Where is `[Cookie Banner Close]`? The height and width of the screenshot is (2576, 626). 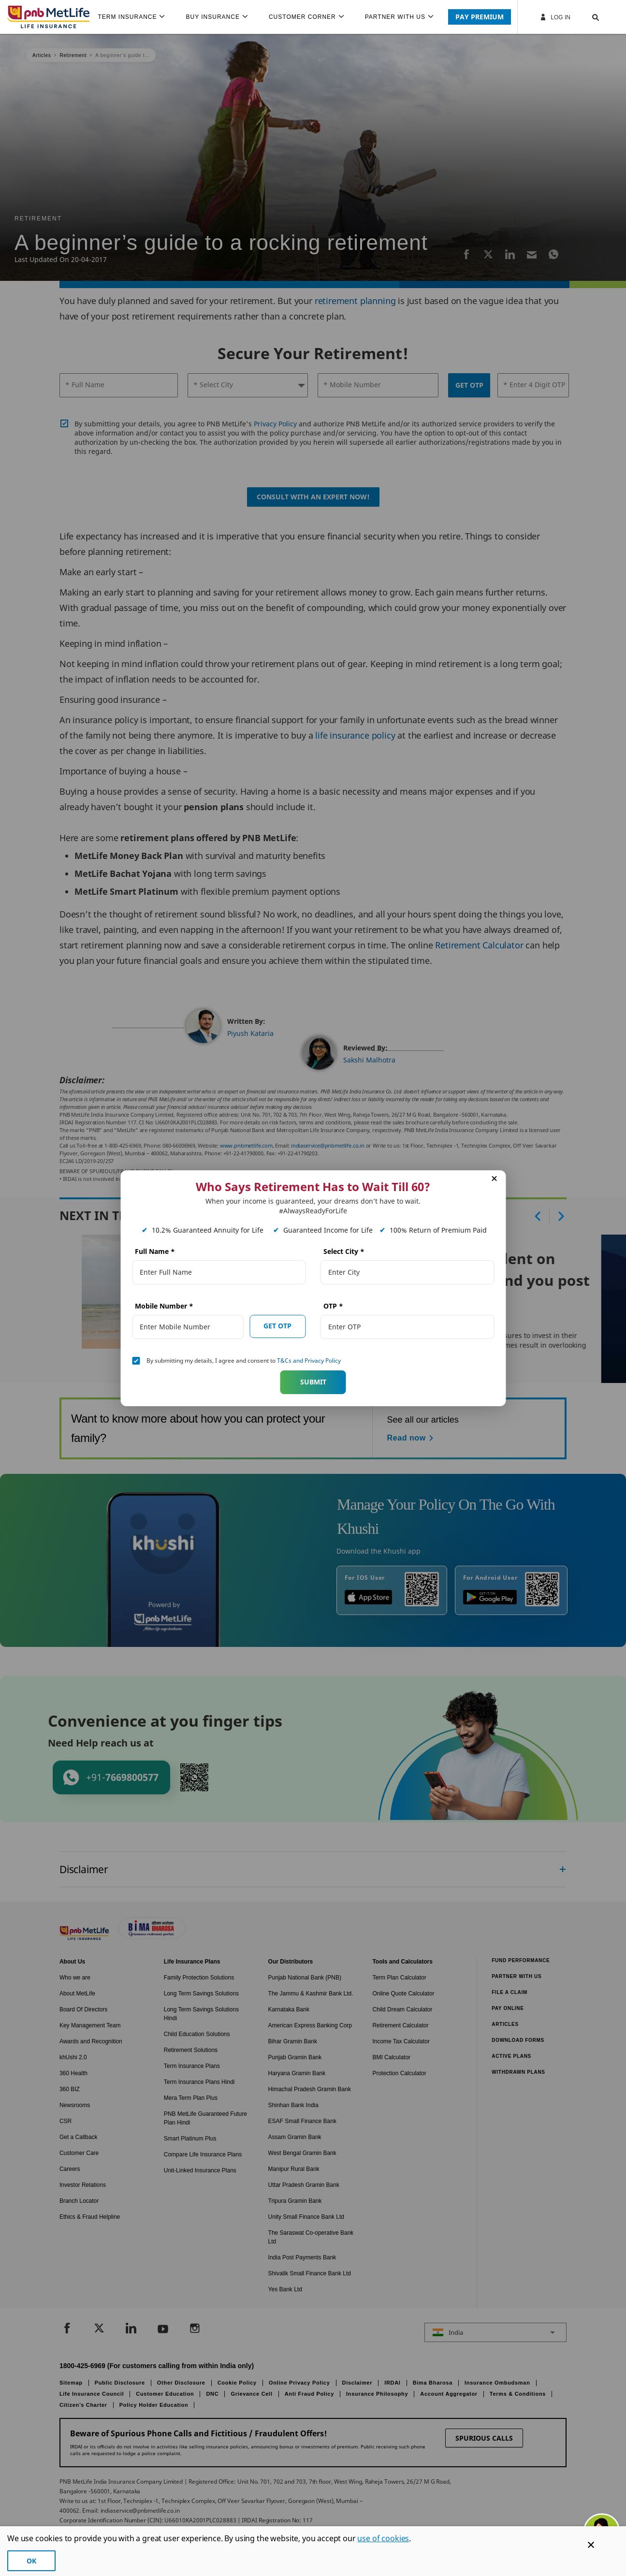
[Cookie Banner Close] is located at coordinates (591, 2545).